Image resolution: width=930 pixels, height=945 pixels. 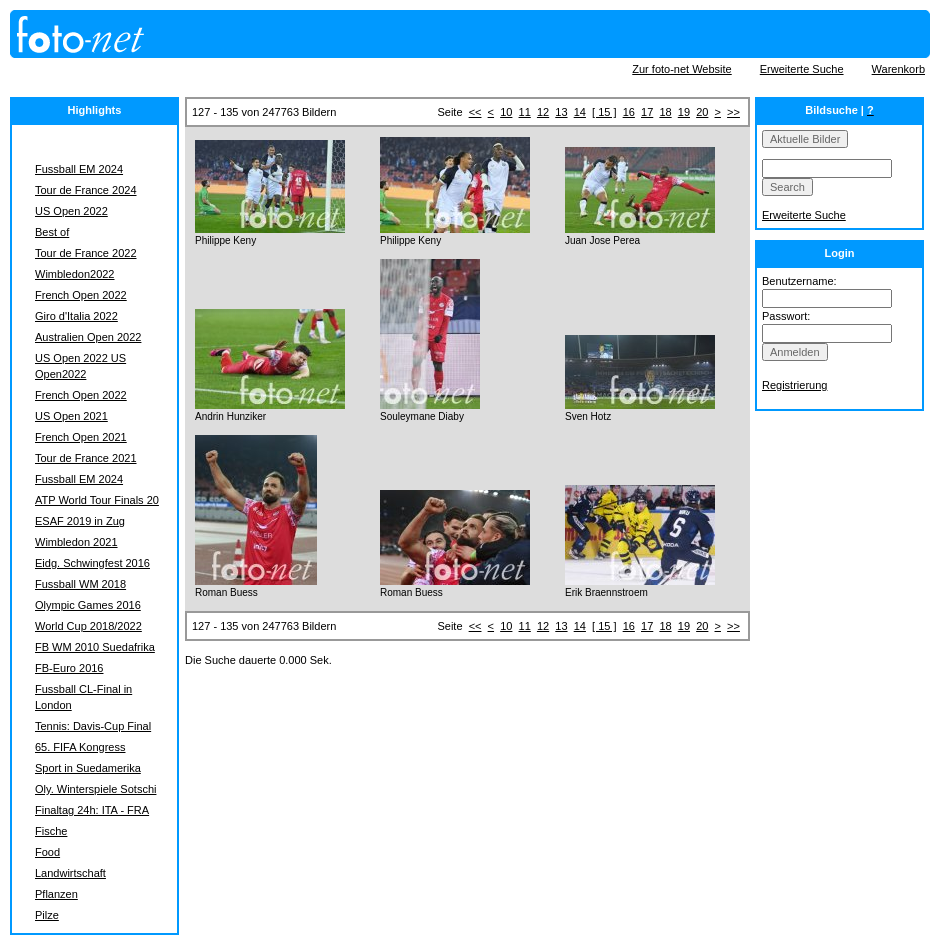 What do you see at coordinates (95, 789) in the screenshot?
I see `Oly. Winterspiele Sotschi` at bounding box center [95, 789].